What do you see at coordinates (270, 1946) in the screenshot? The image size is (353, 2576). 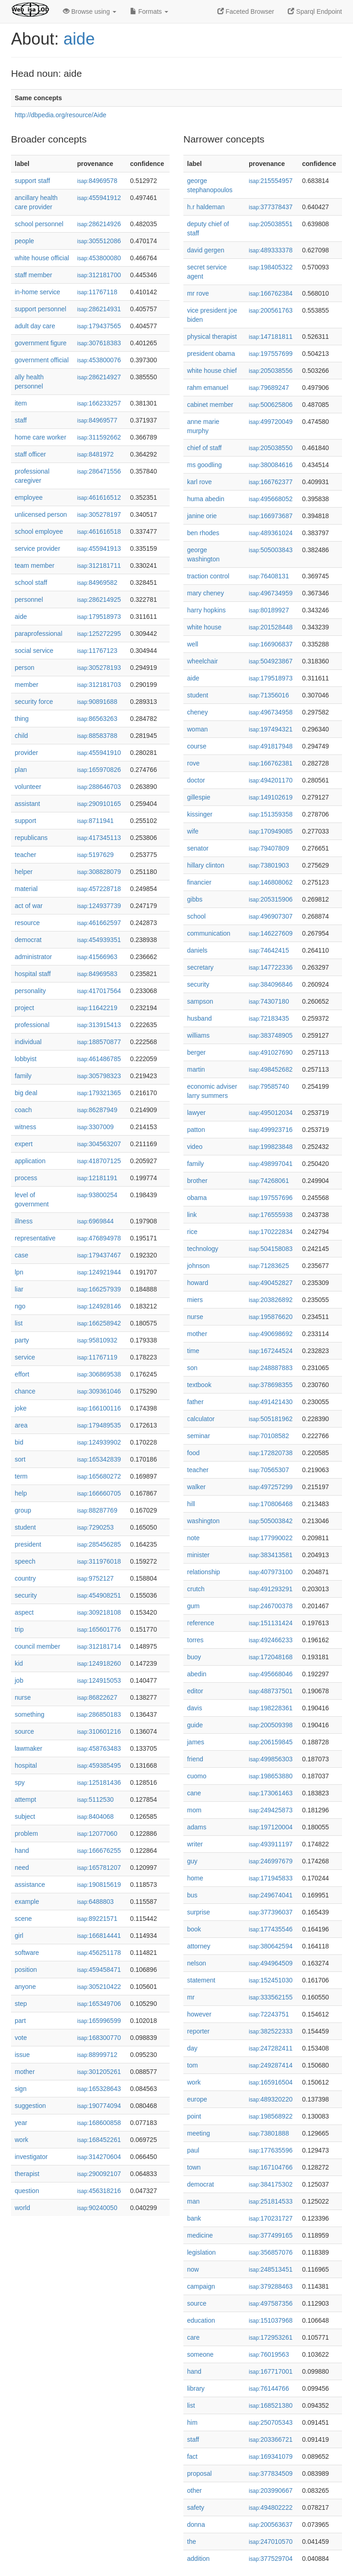 I see `380642594` at bounding box center [270, 1946].